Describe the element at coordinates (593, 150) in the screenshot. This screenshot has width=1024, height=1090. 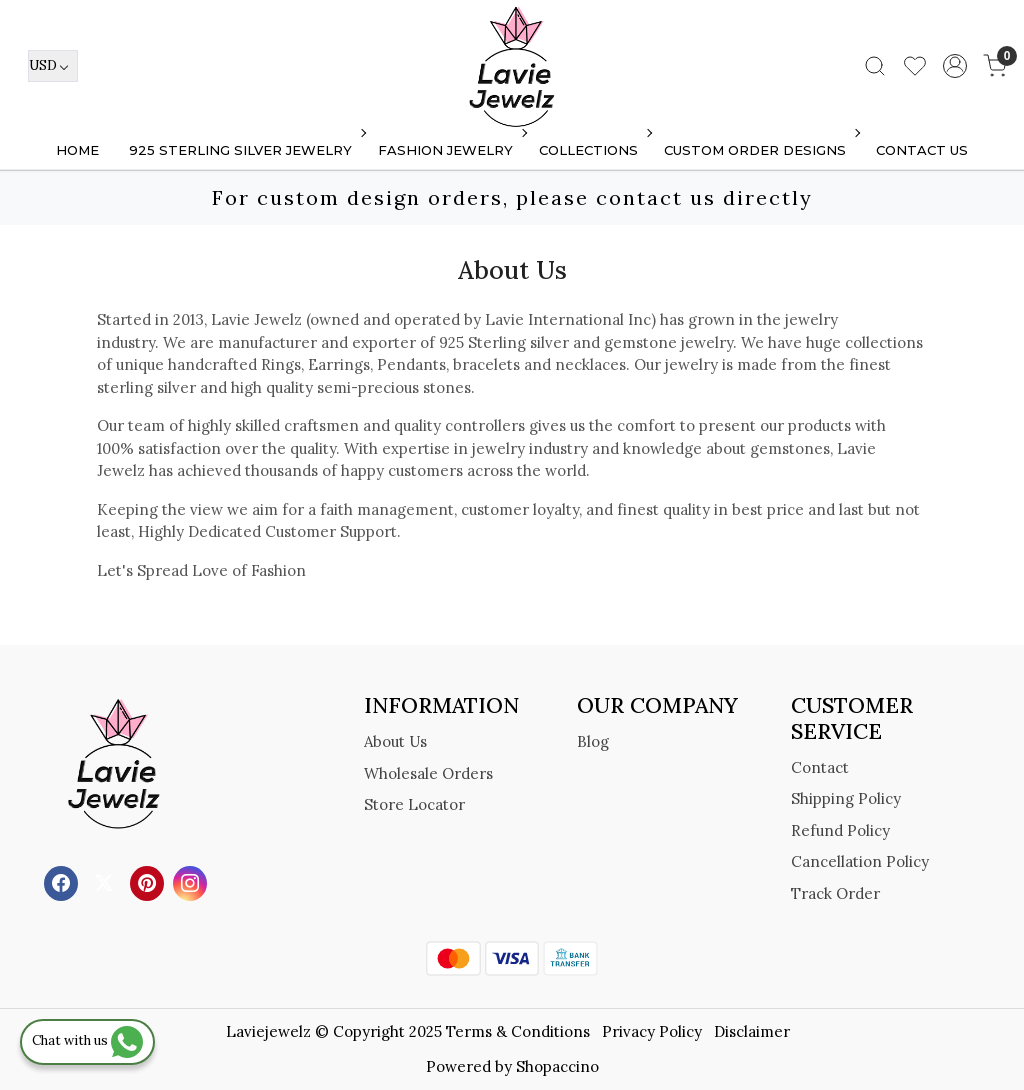
I see `Collections` at that location.